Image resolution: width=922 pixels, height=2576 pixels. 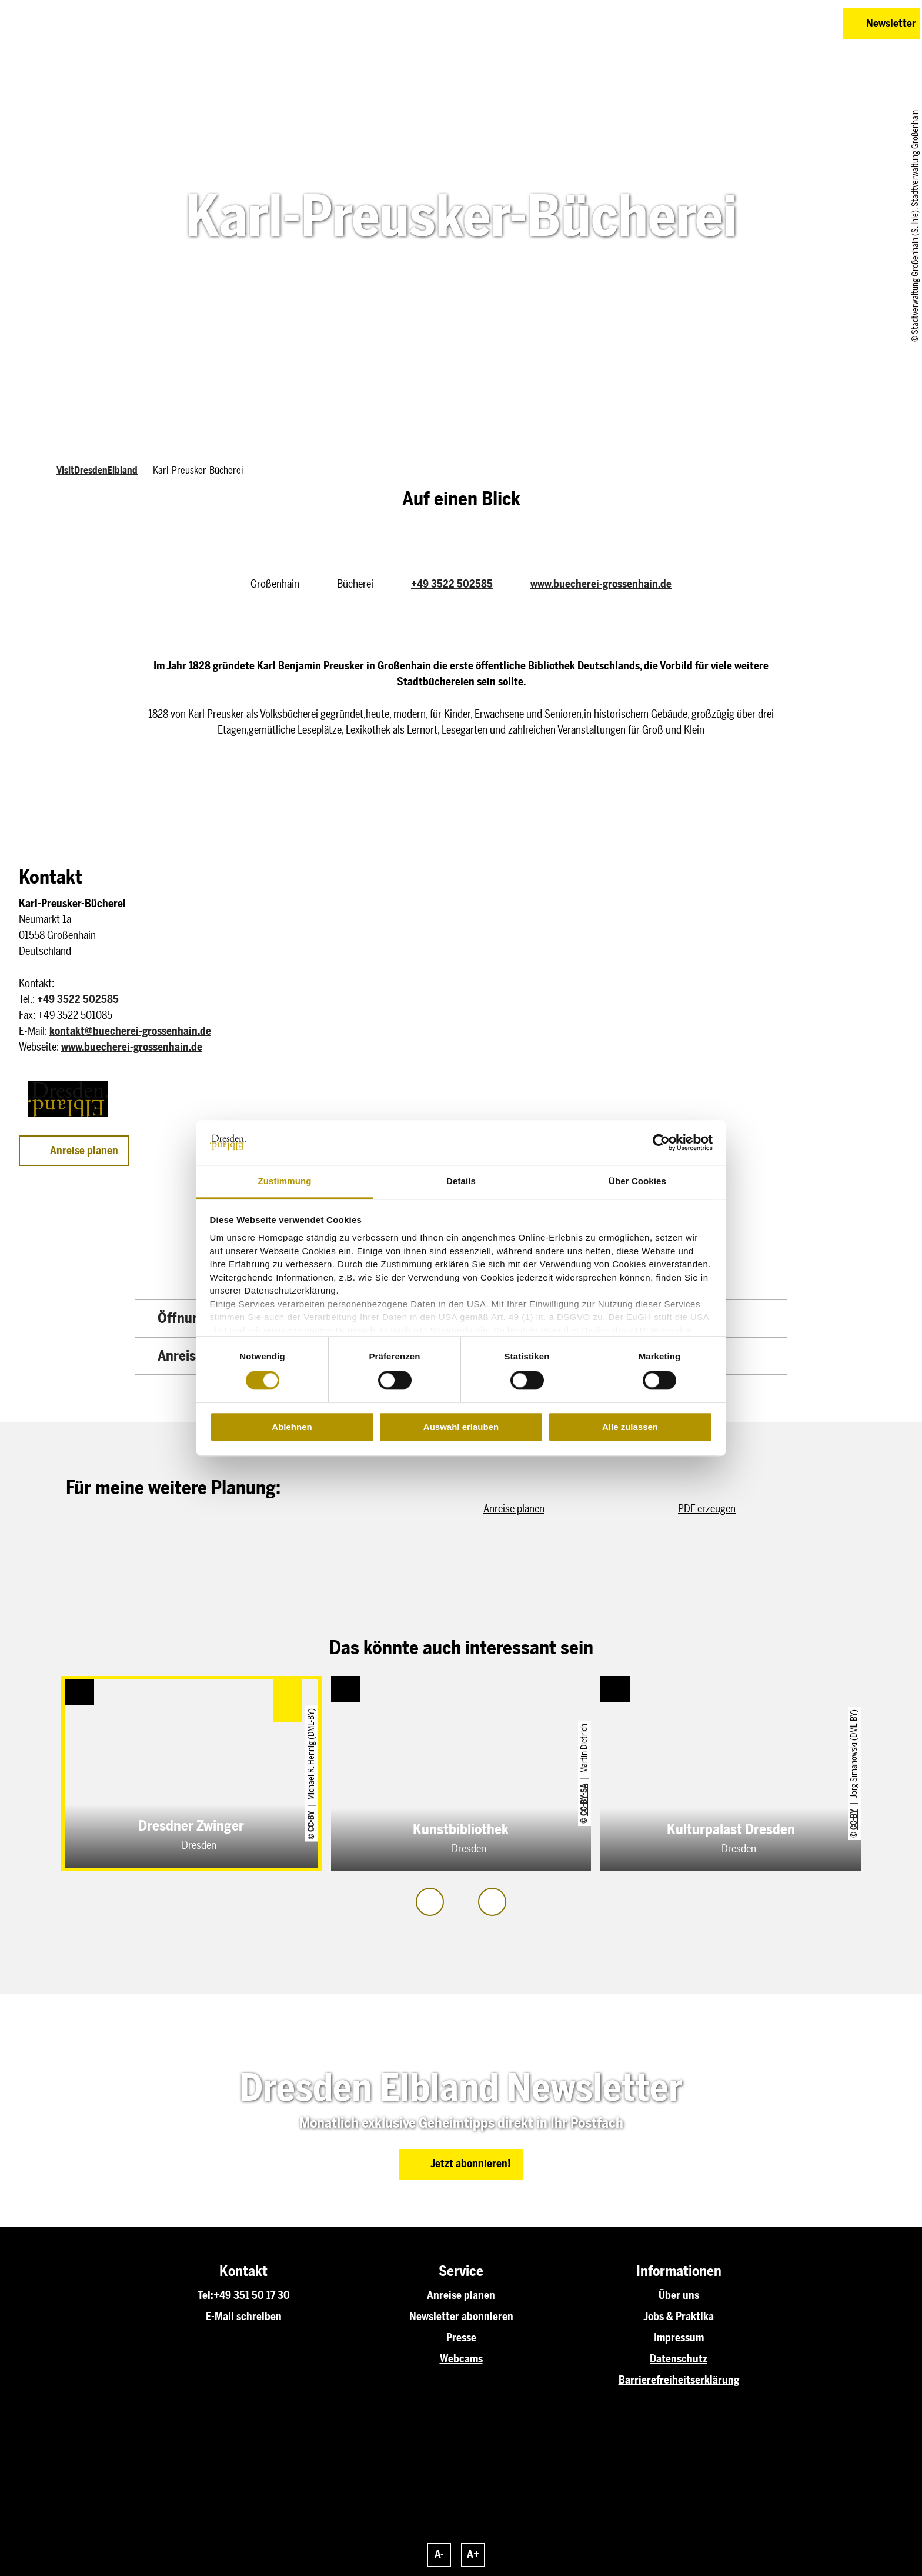 What do you see at coordinates (473, 2554) in the screenshot?
I see `A+` at bounding box center [473, 2554].